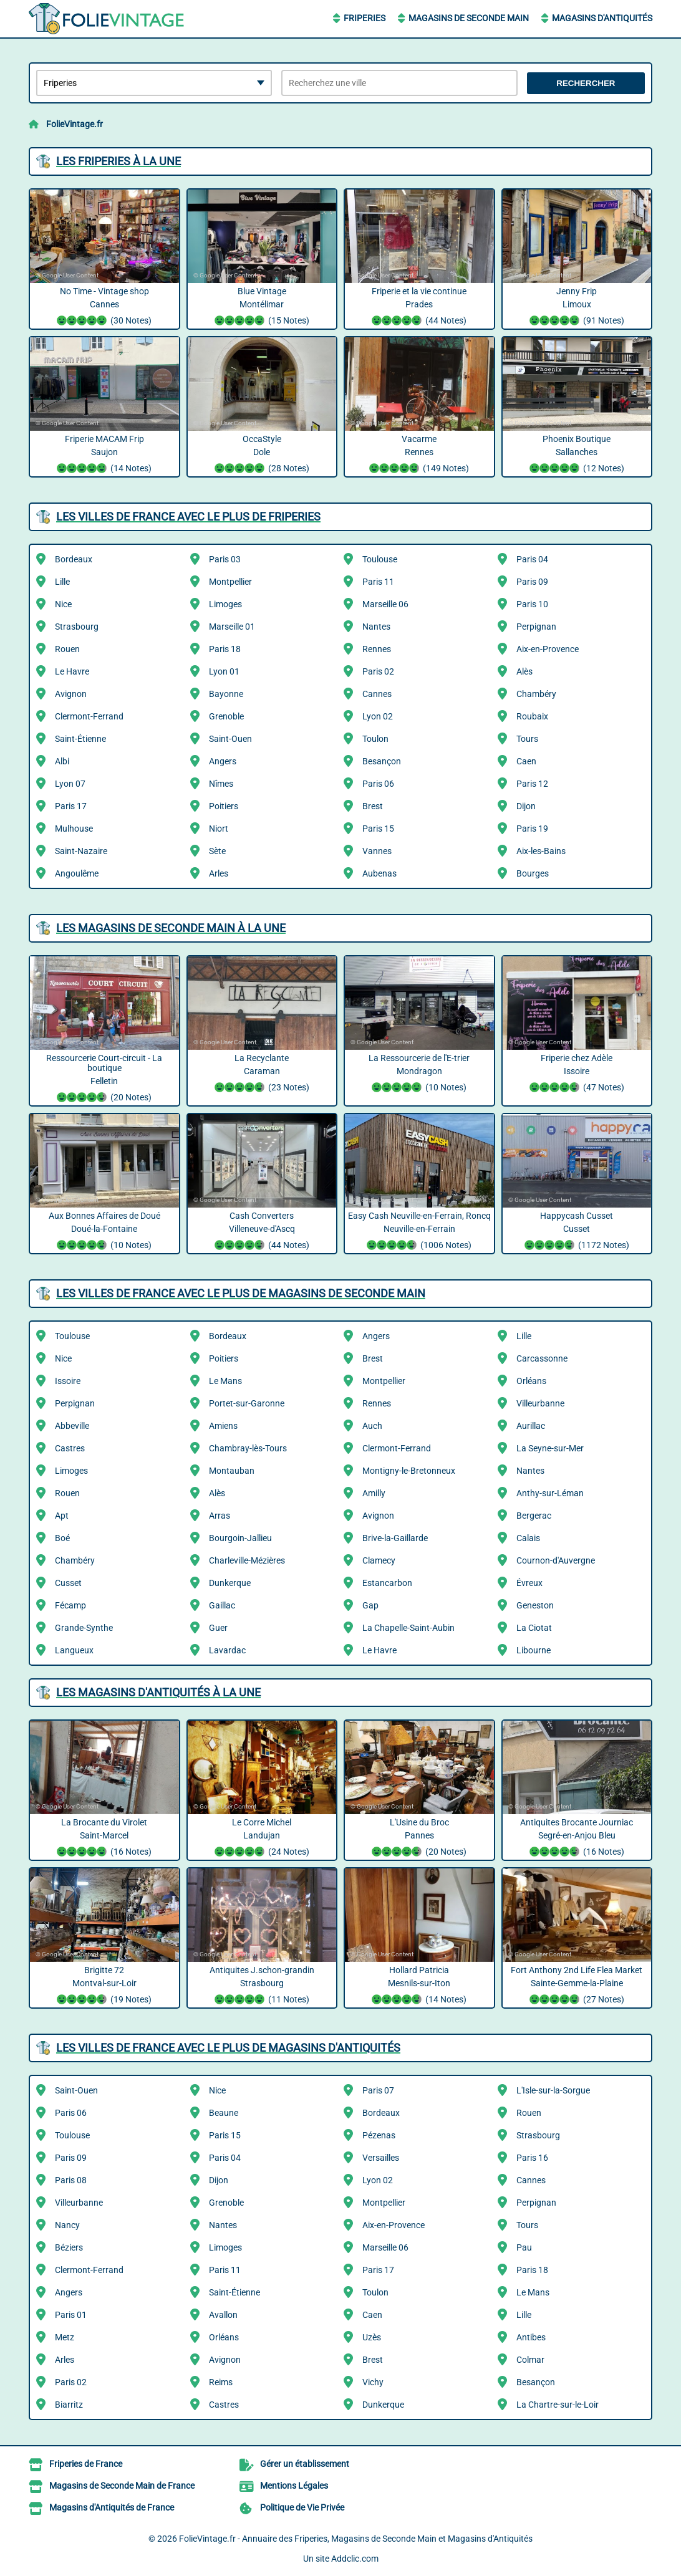  Describe the element at coordinates (419, 1838) in the screenshot. I see `L'Usine du Broc Pannes` at that location.